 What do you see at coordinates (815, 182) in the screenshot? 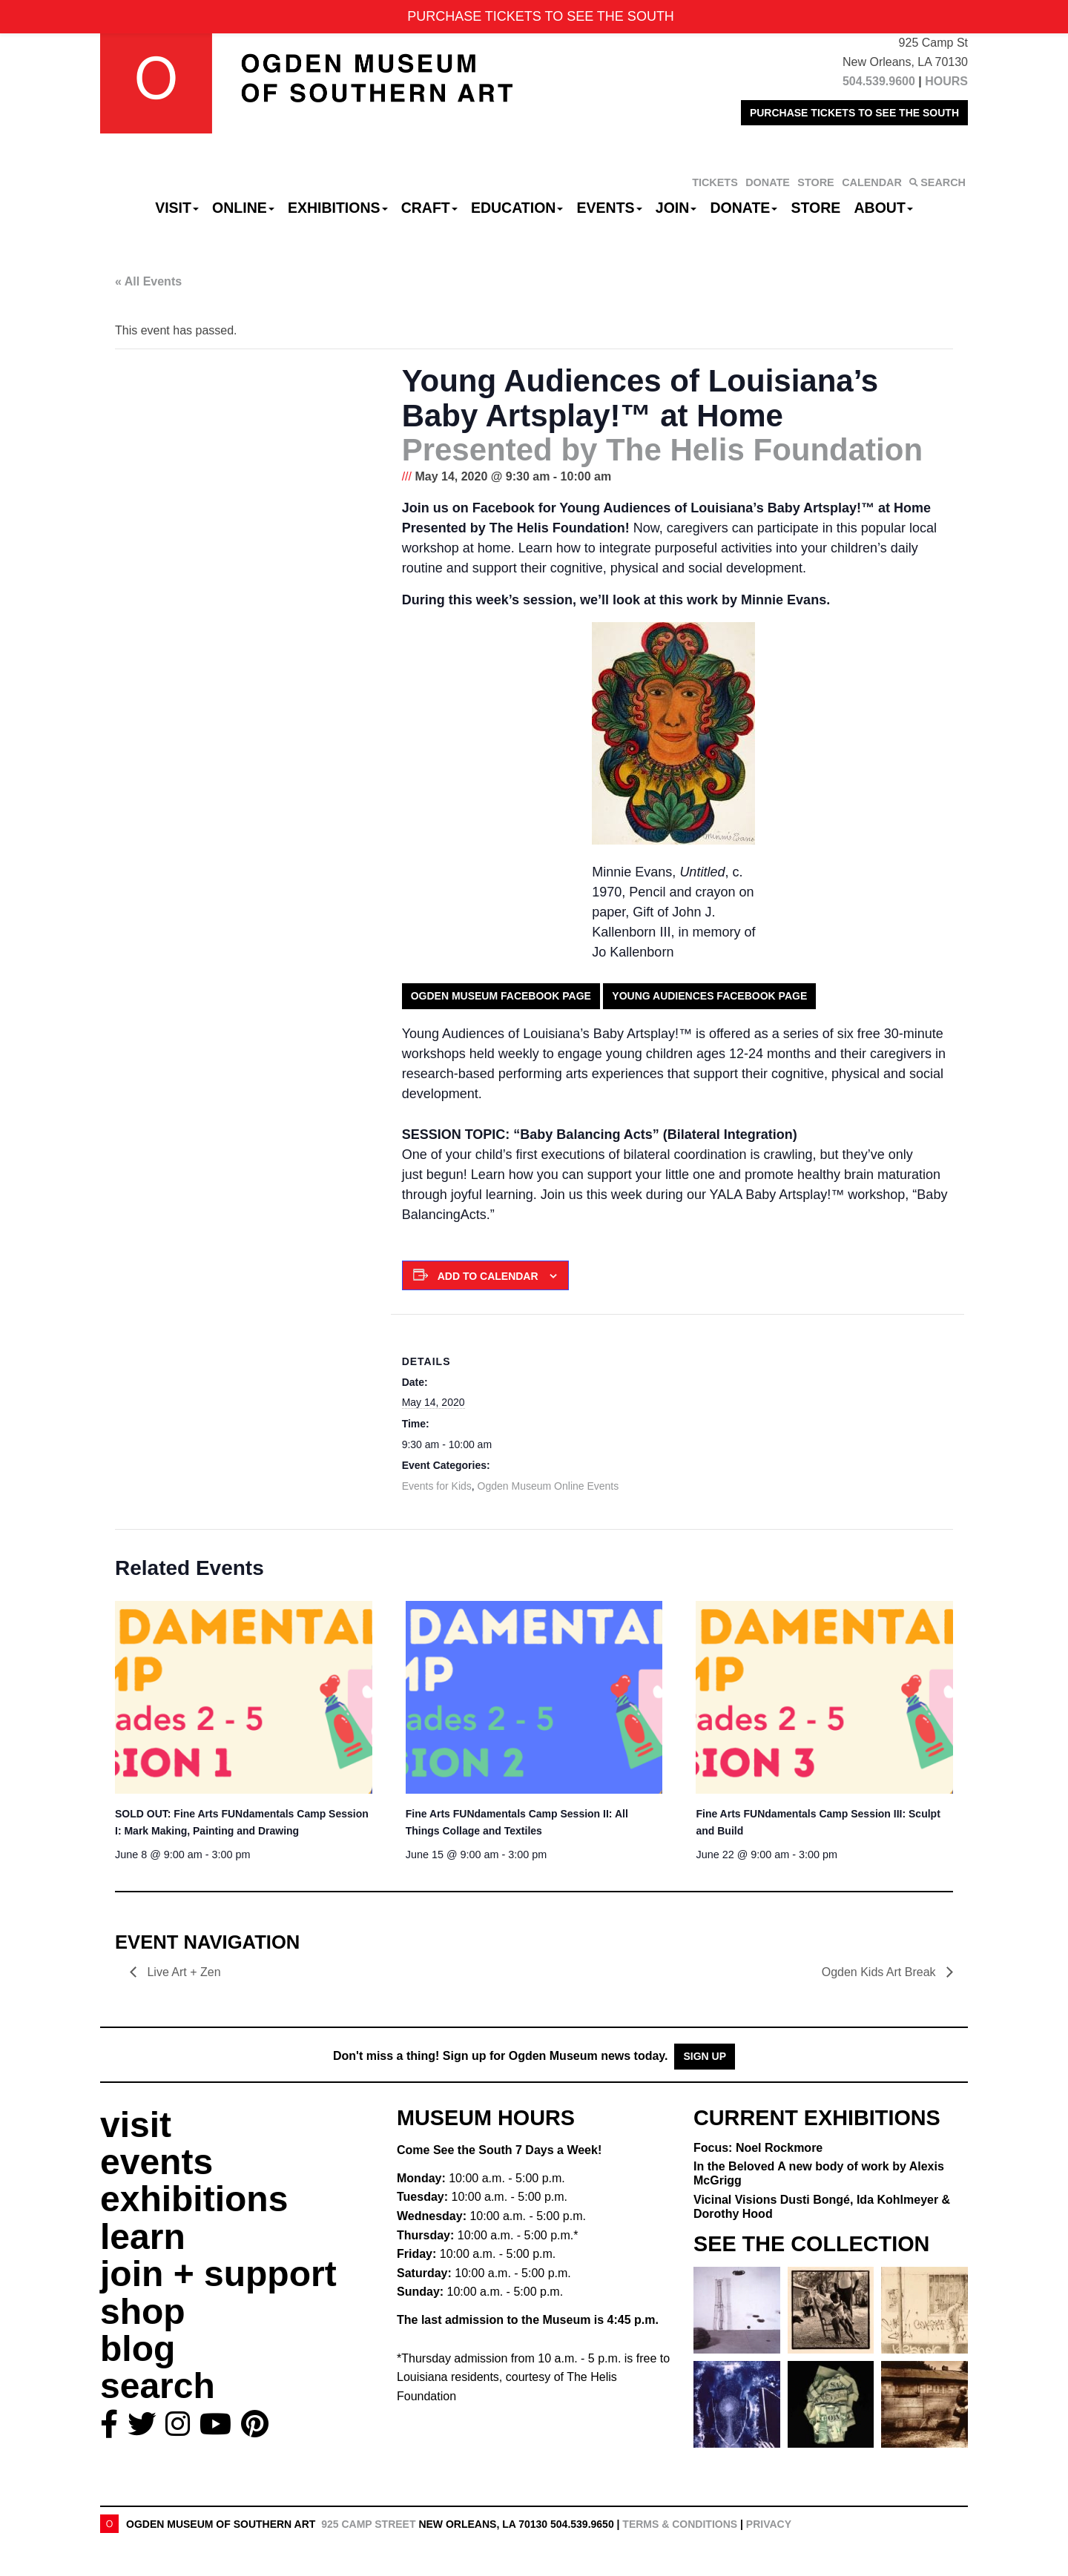
I see `STORE` at bounding box center [815, 182].